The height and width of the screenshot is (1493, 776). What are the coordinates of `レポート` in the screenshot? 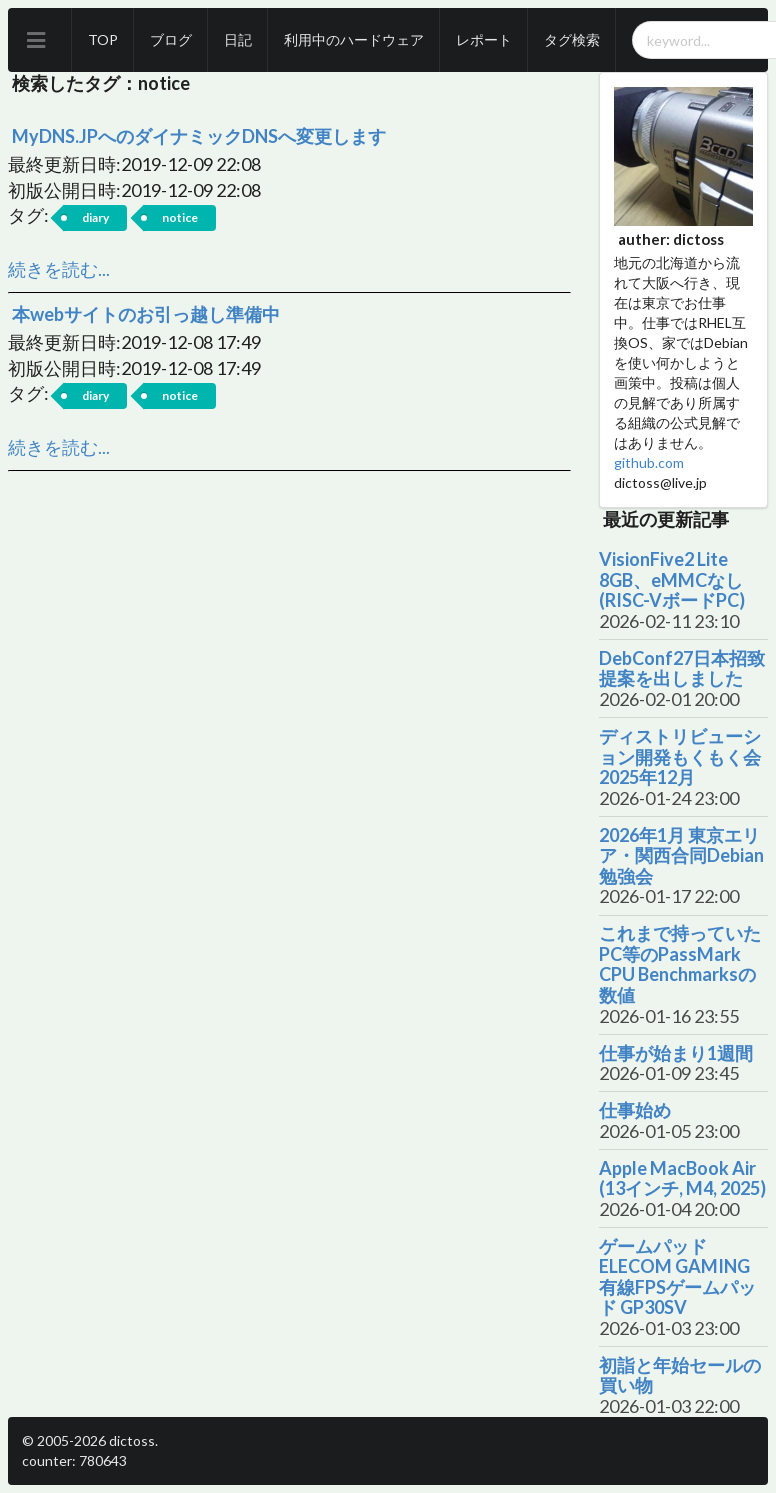 It's located at (484, 39).